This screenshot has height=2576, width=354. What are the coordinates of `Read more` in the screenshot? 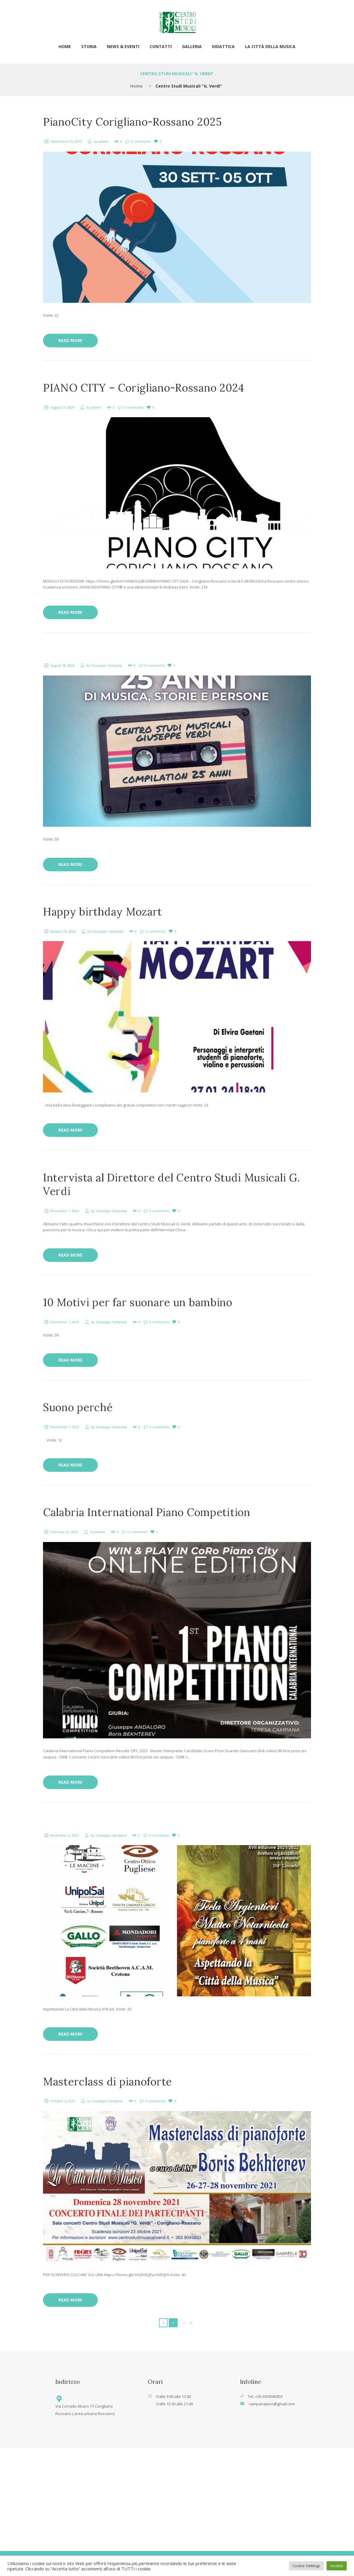 It's located at (70, 340).